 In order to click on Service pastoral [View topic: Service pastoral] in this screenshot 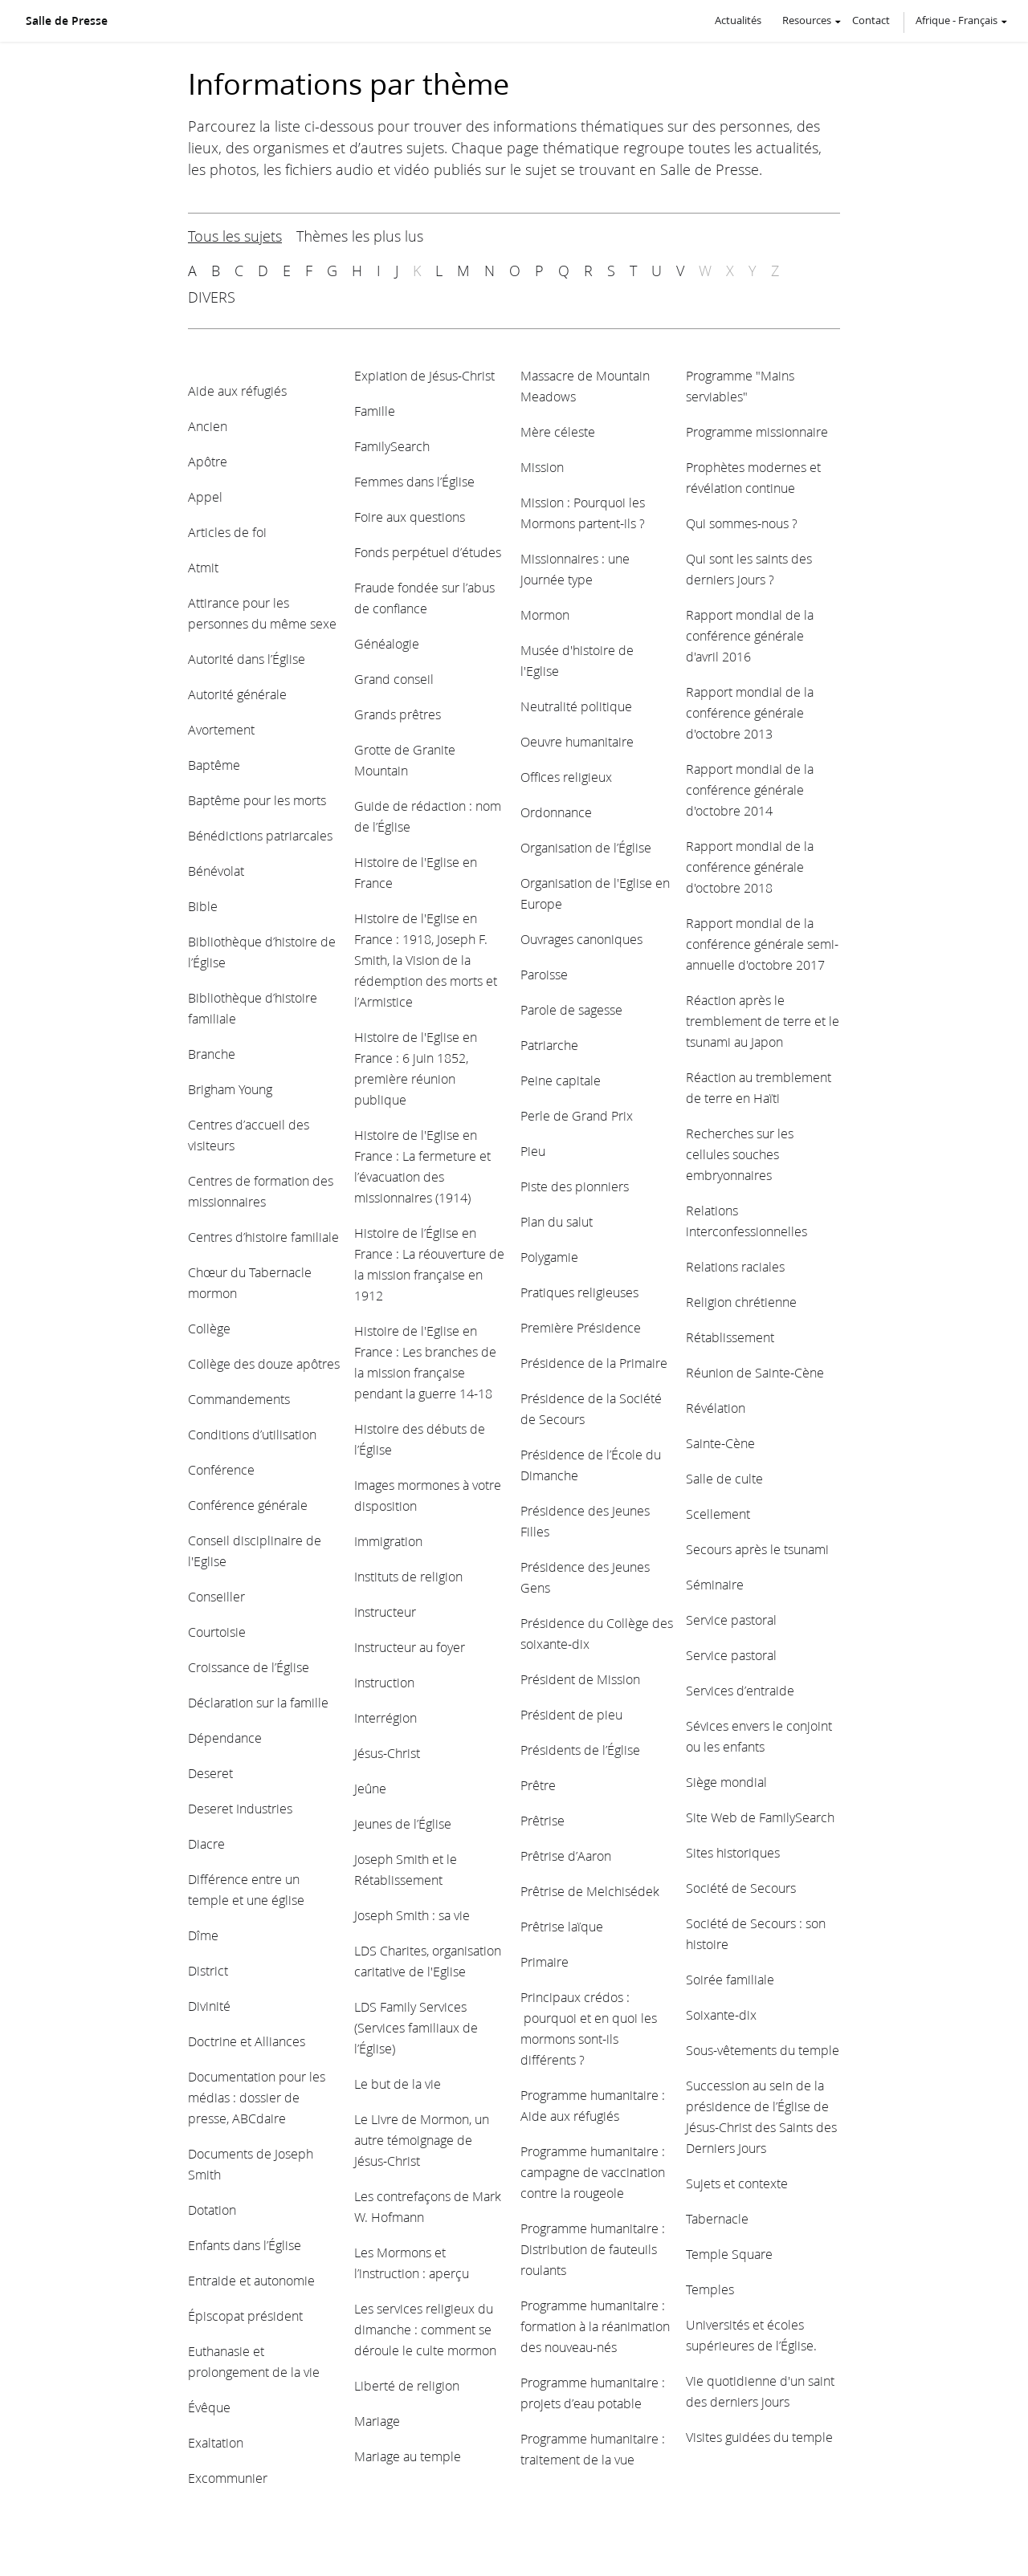, I will do `click(731, 1619)`.